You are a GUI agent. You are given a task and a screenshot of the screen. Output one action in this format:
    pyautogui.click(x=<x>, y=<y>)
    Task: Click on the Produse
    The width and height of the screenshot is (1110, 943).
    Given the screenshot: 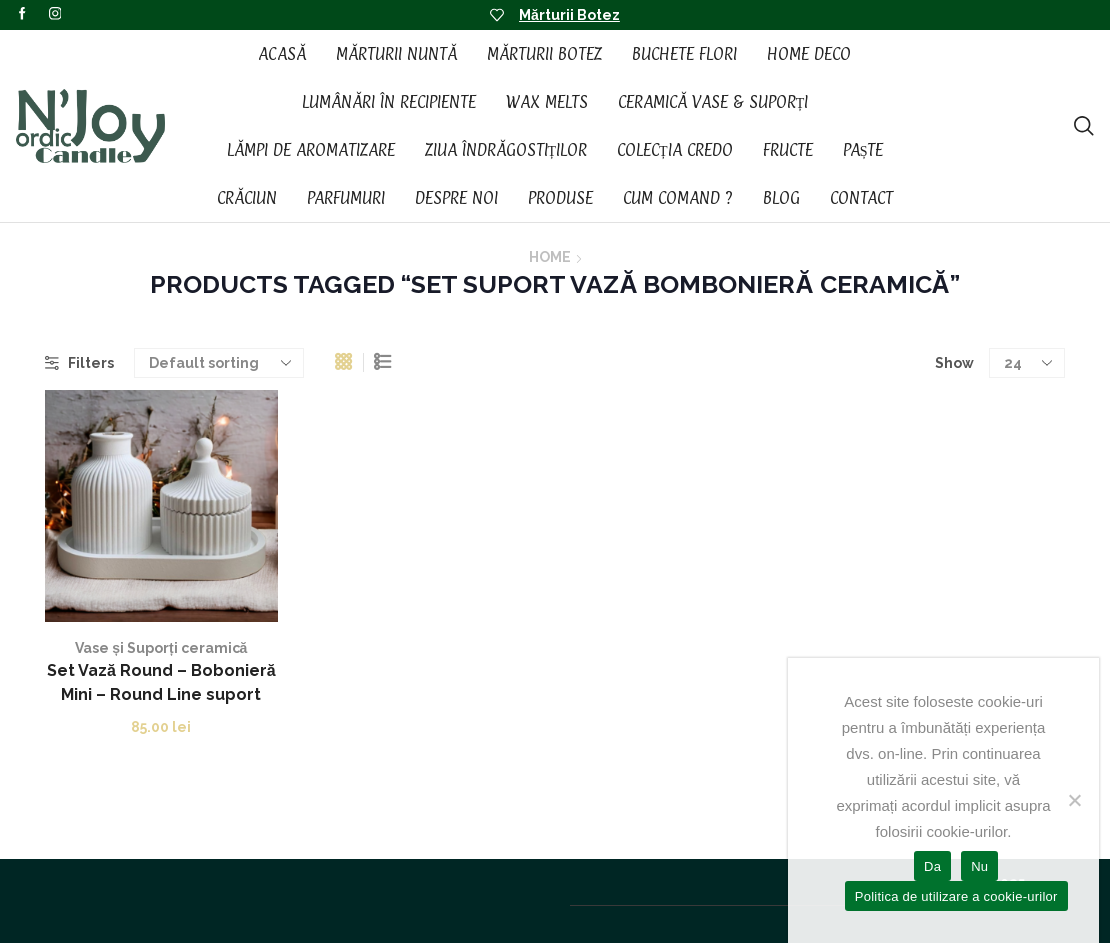 What is the action you would take?
    pyautogui.click(x=560, y=198)
    